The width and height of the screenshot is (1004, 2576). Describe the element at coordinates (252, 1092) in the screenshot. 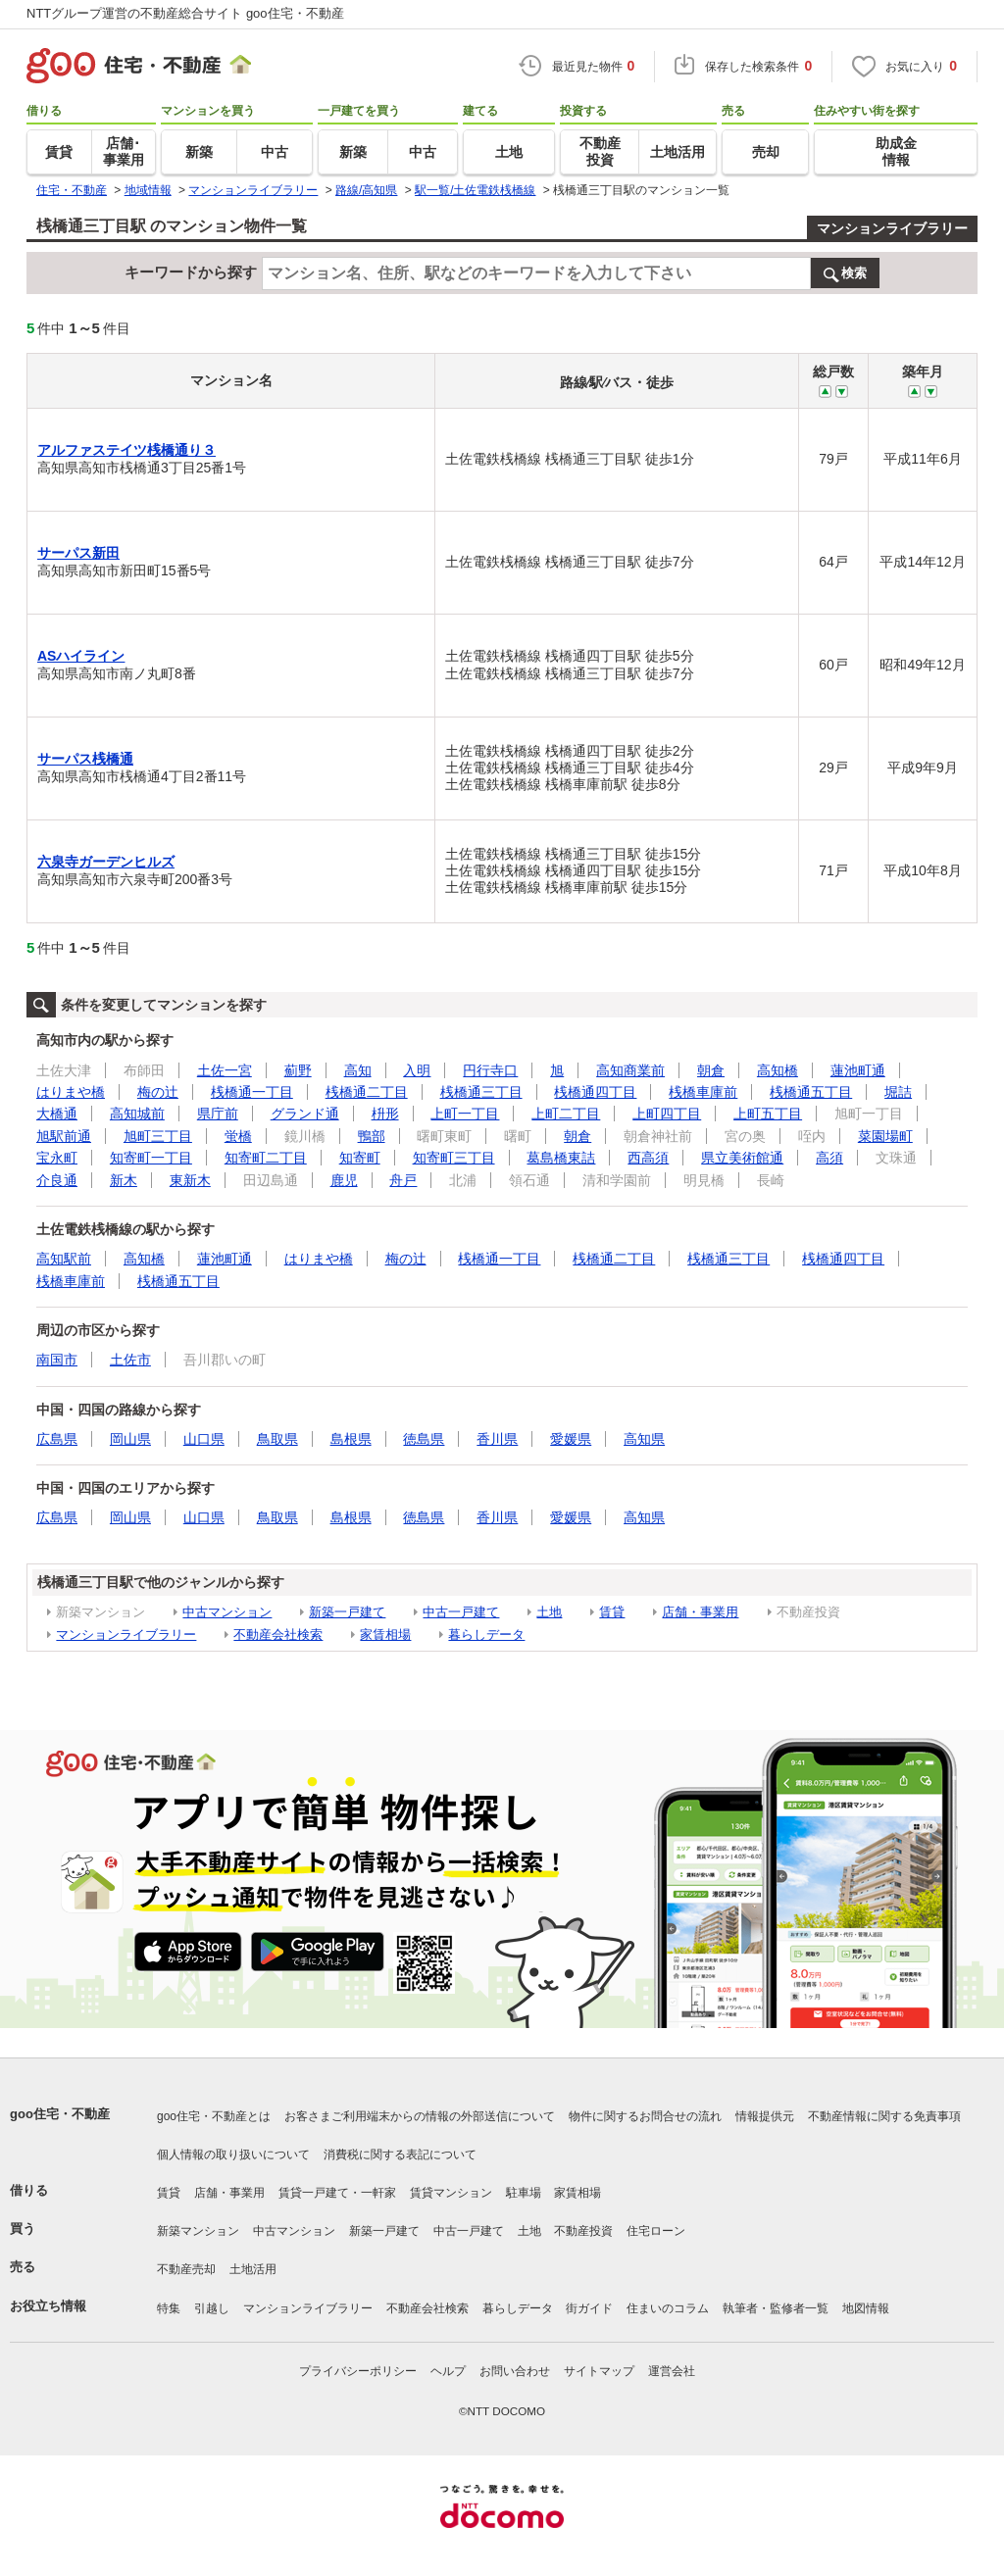

I see `桟橋通一丁目` at that location.